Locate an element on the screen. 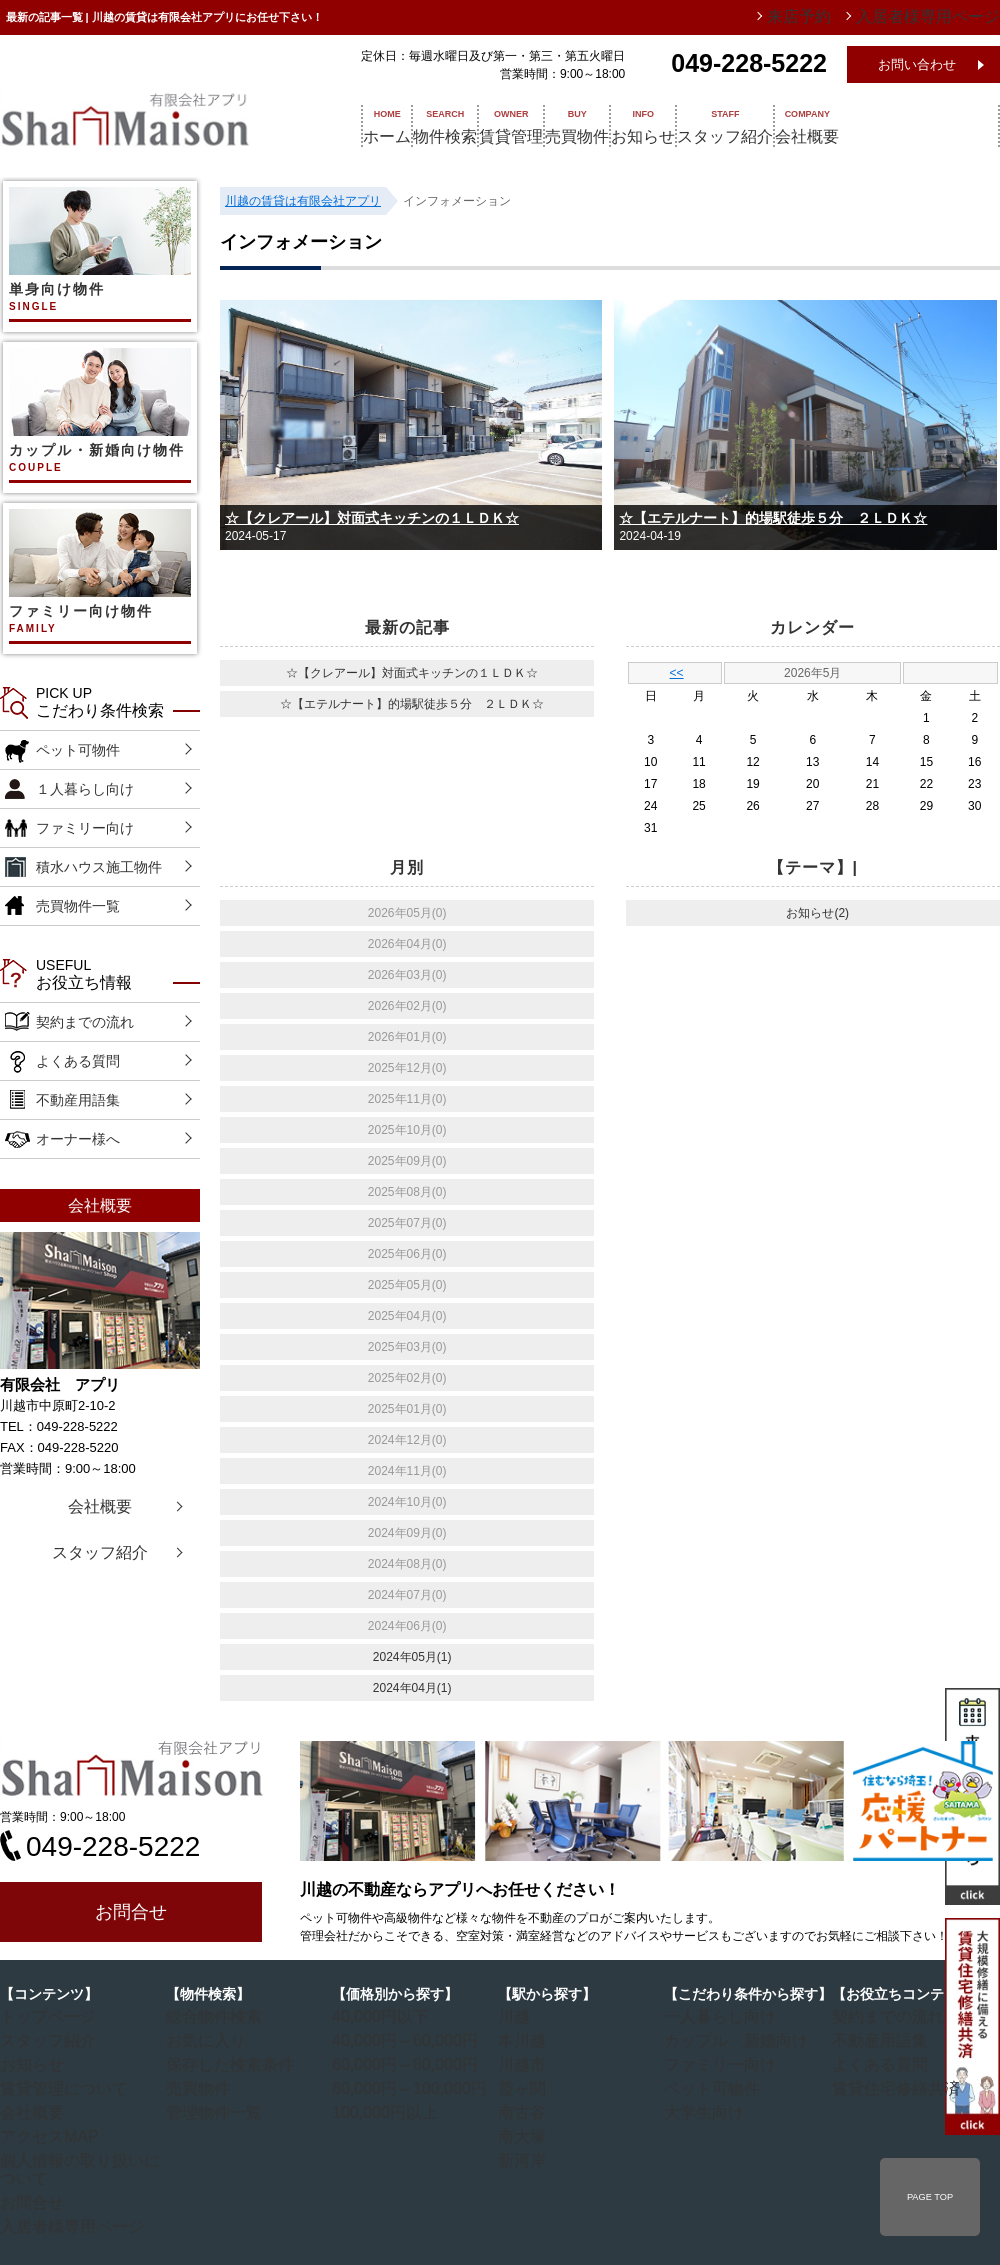 The height and width of the screenshot is (2265, 1000). お知らせ is located at coordinates (736, 125).